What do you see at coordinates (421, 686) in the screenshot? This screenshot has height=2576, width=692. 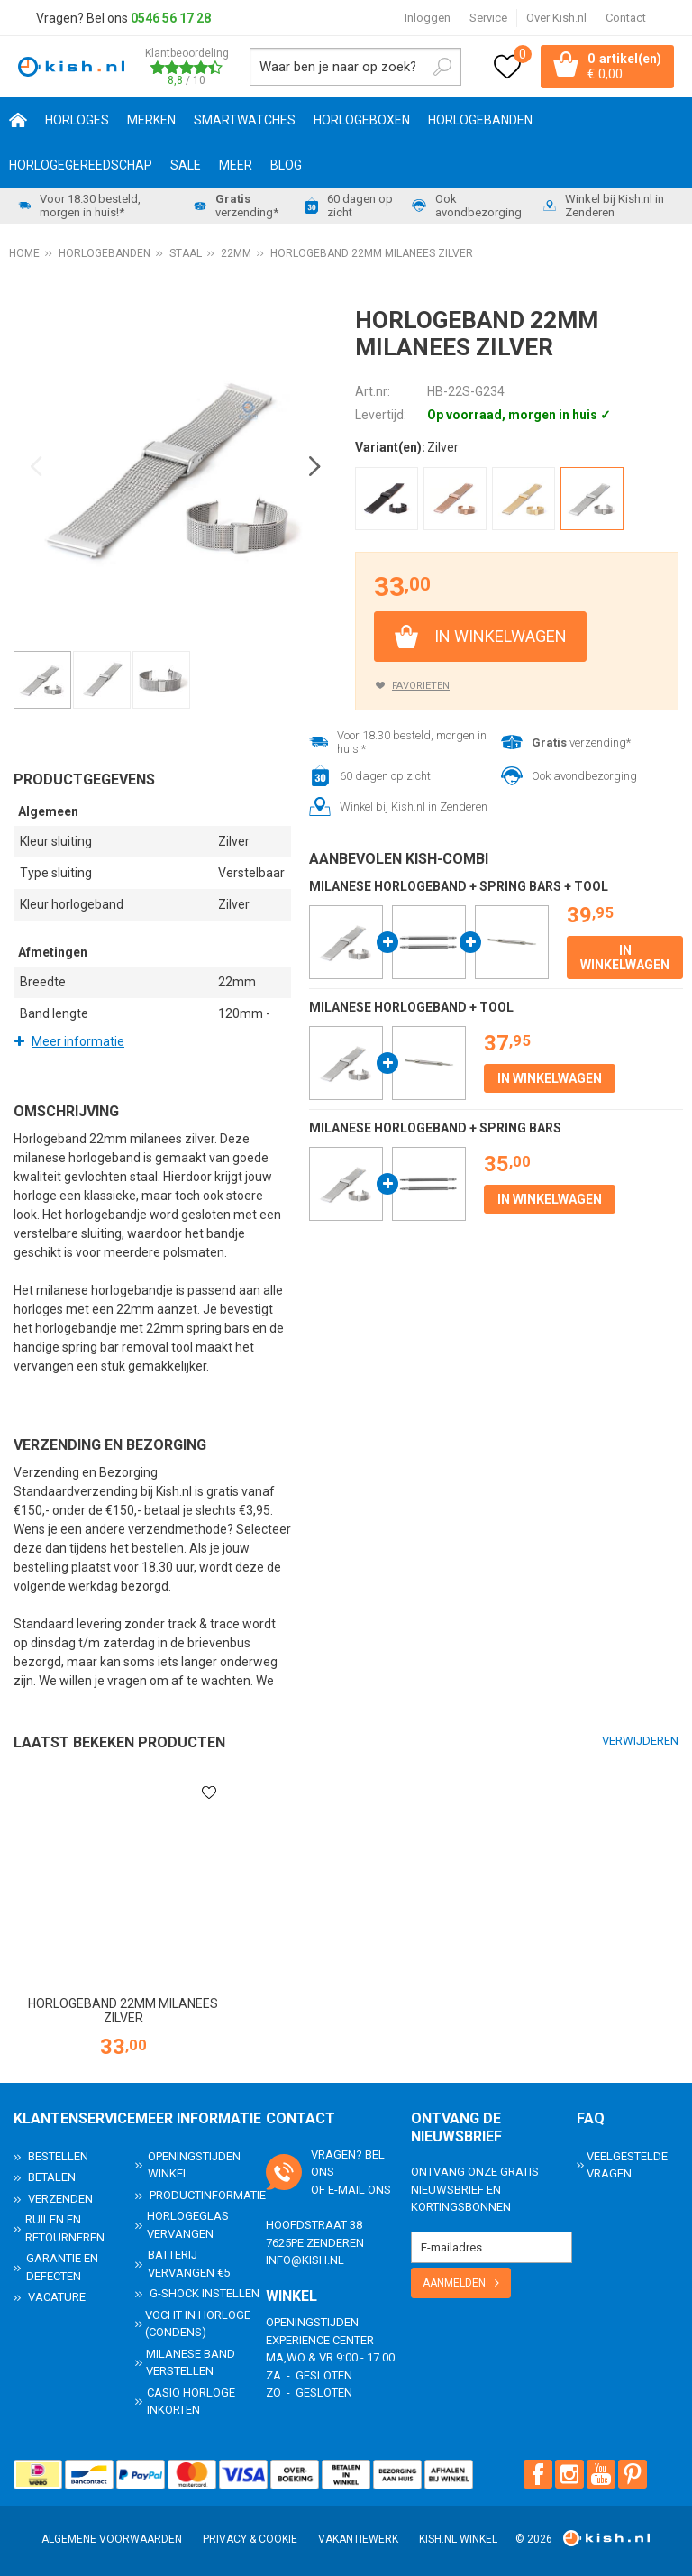 I see `Favorieten` at bounding box center [421, 686].